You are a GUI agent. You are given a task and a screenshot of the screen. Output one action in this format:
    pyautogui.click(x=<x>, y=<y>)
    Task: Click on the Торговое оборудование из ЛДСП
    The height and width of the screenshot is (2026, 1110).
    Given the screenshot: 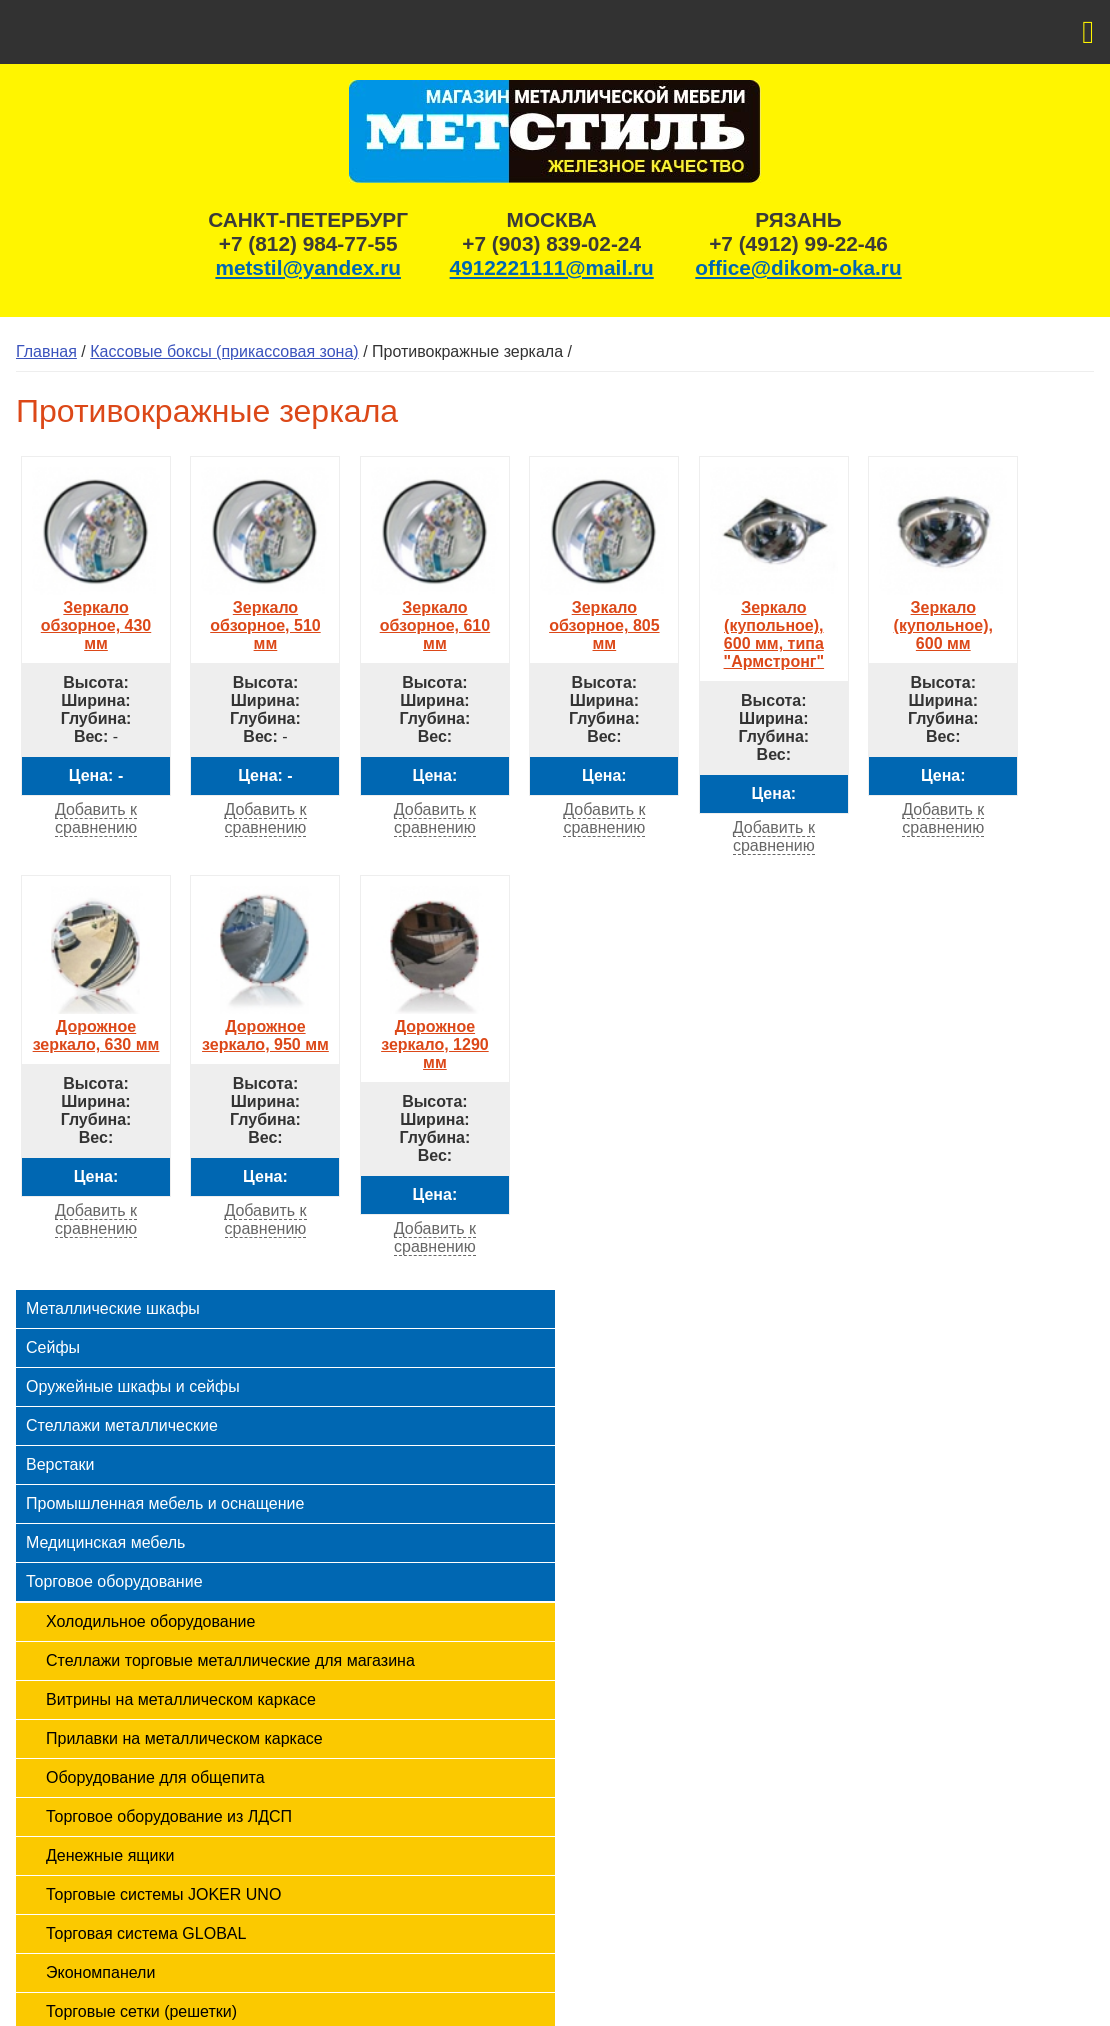 What is the action you would take?
    pyautogui.click(x=169, y=1816)
    